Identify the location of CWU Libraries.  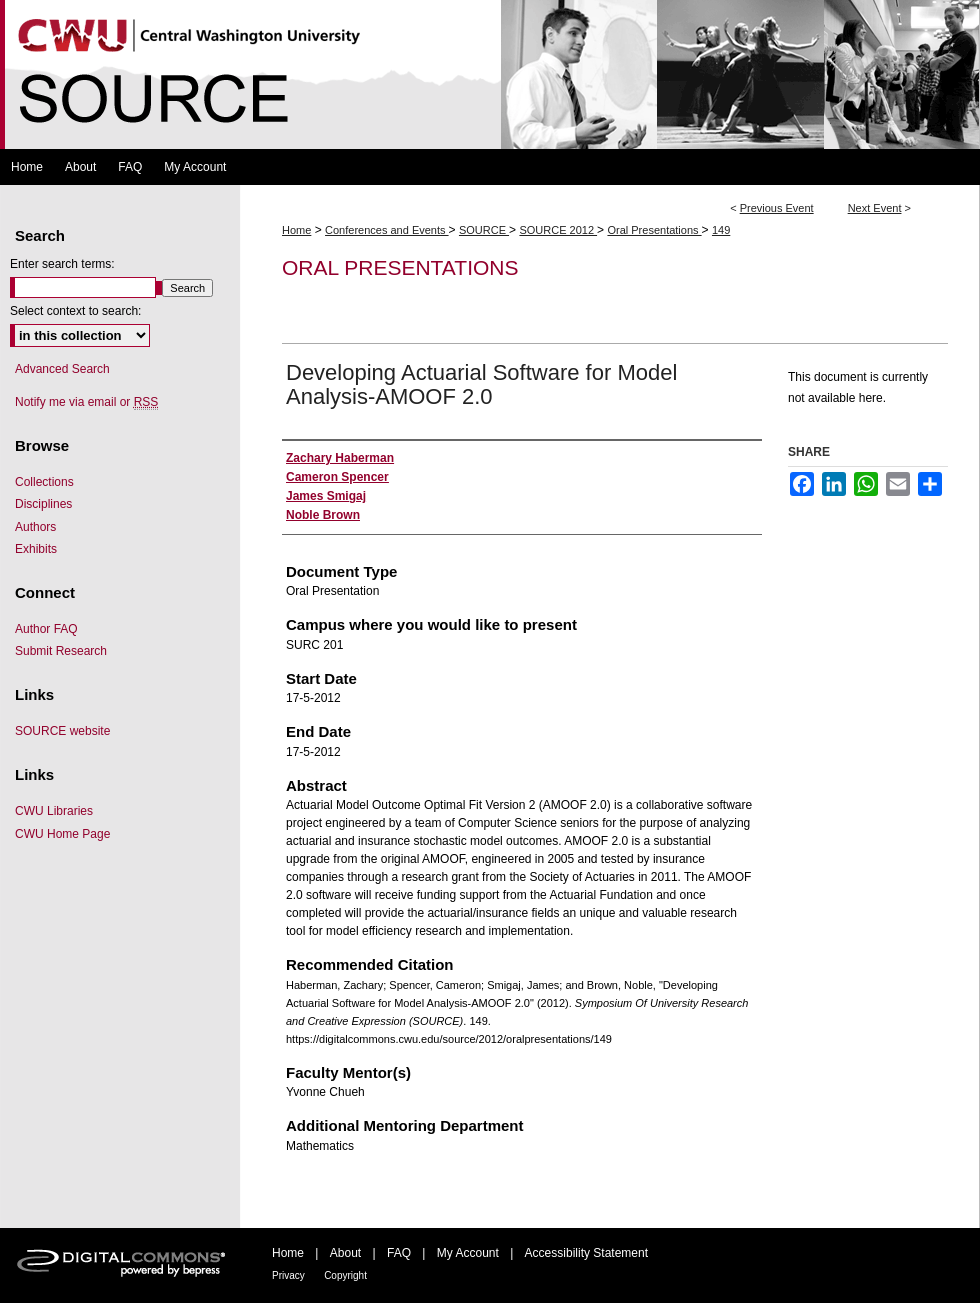
(54, 811).